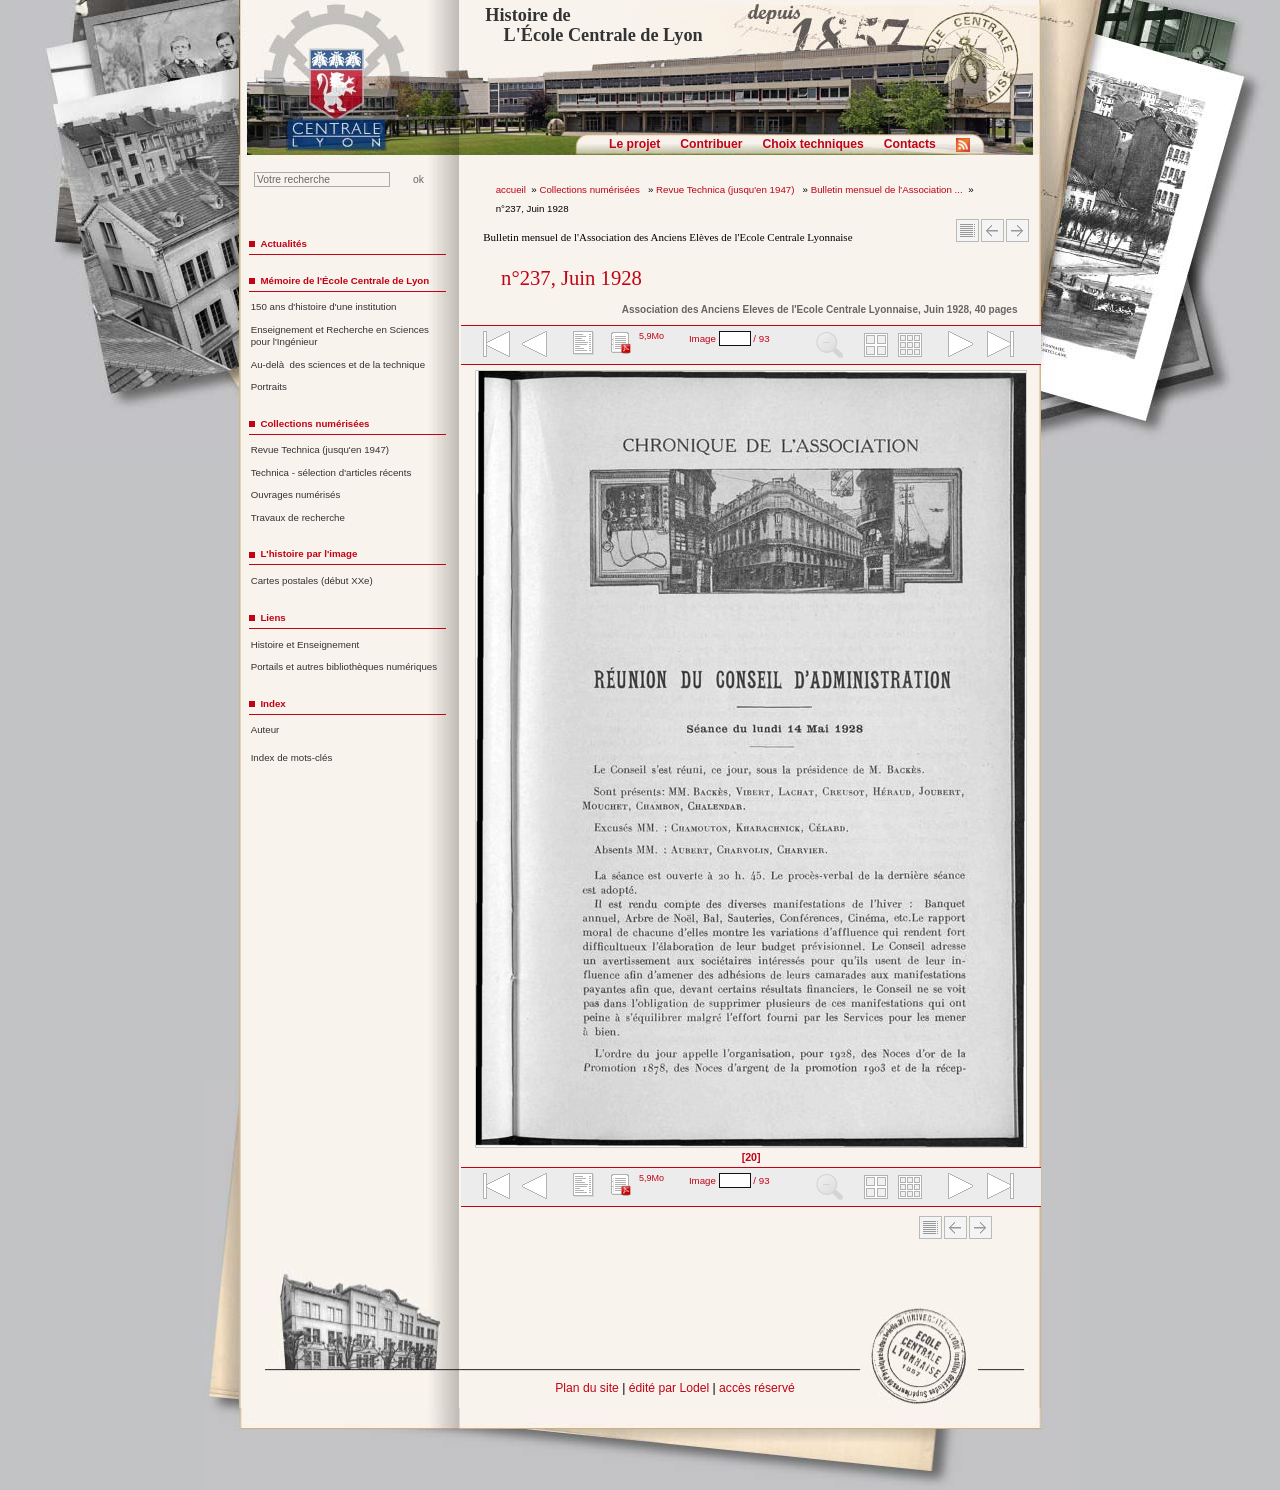 The image size is (1280, 1490). What do you see at coordinates (296, 494) in the screenshot?
I see `Ouvrages numérisés` at bounding box center [296, 494].